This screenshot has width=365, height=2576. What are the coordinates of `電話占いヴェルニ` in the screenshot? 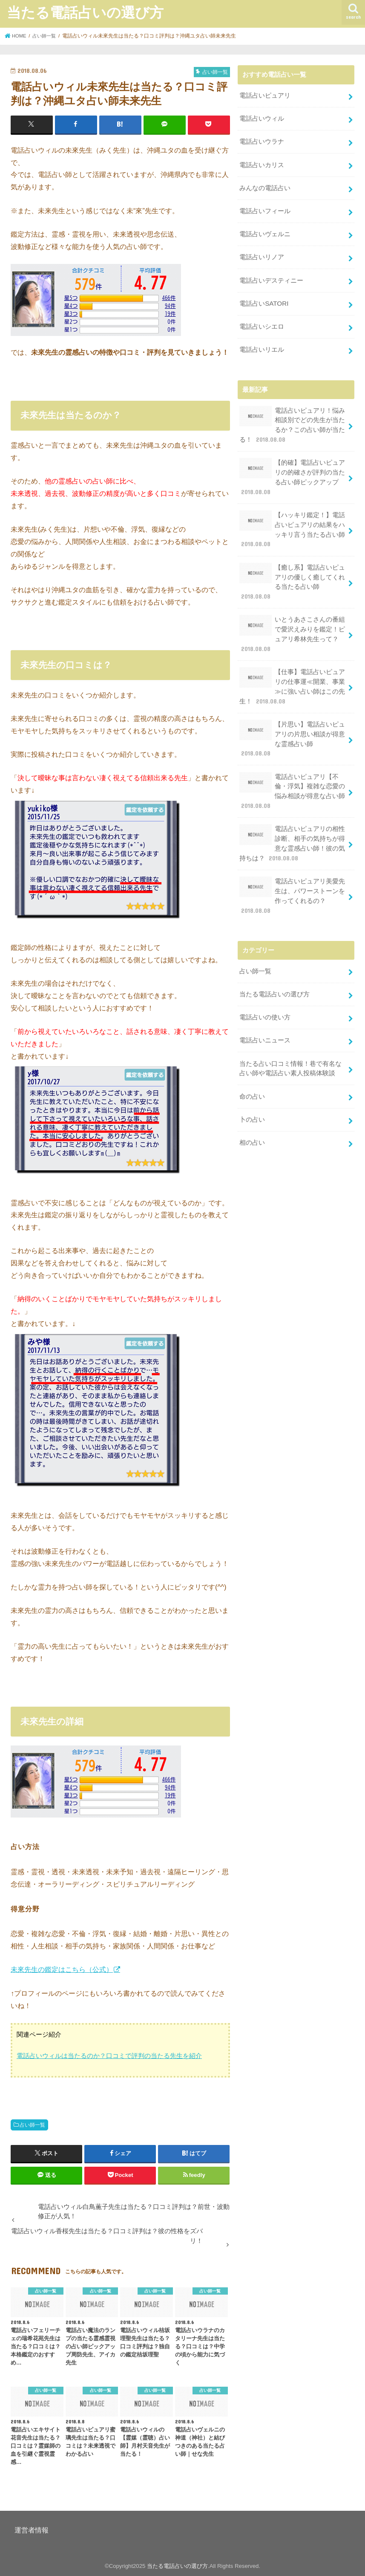 It's located at (264, 230).